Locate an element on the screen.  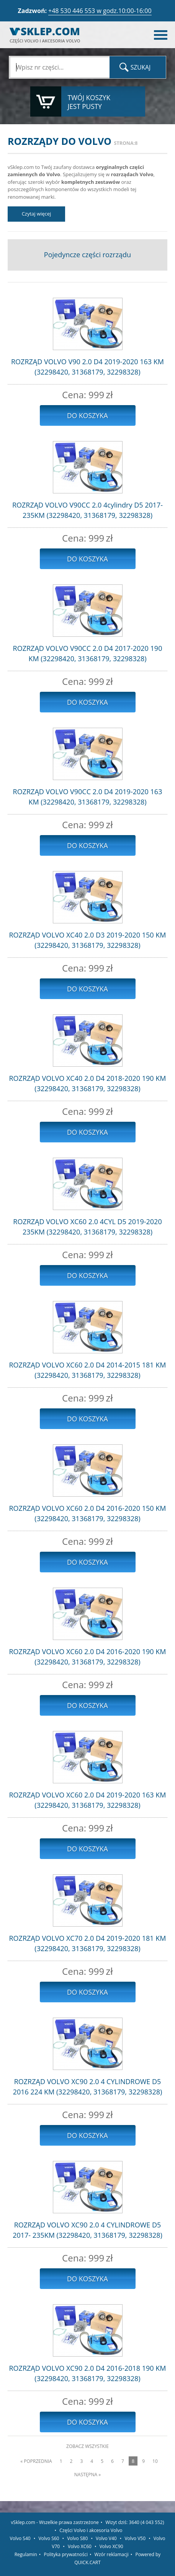
ROZRZĄD VOLVO XC60 2.0 D4 2019-2020 163 KM (32298420, 31368179, 32298328) is located at coordinates (87, 1800).